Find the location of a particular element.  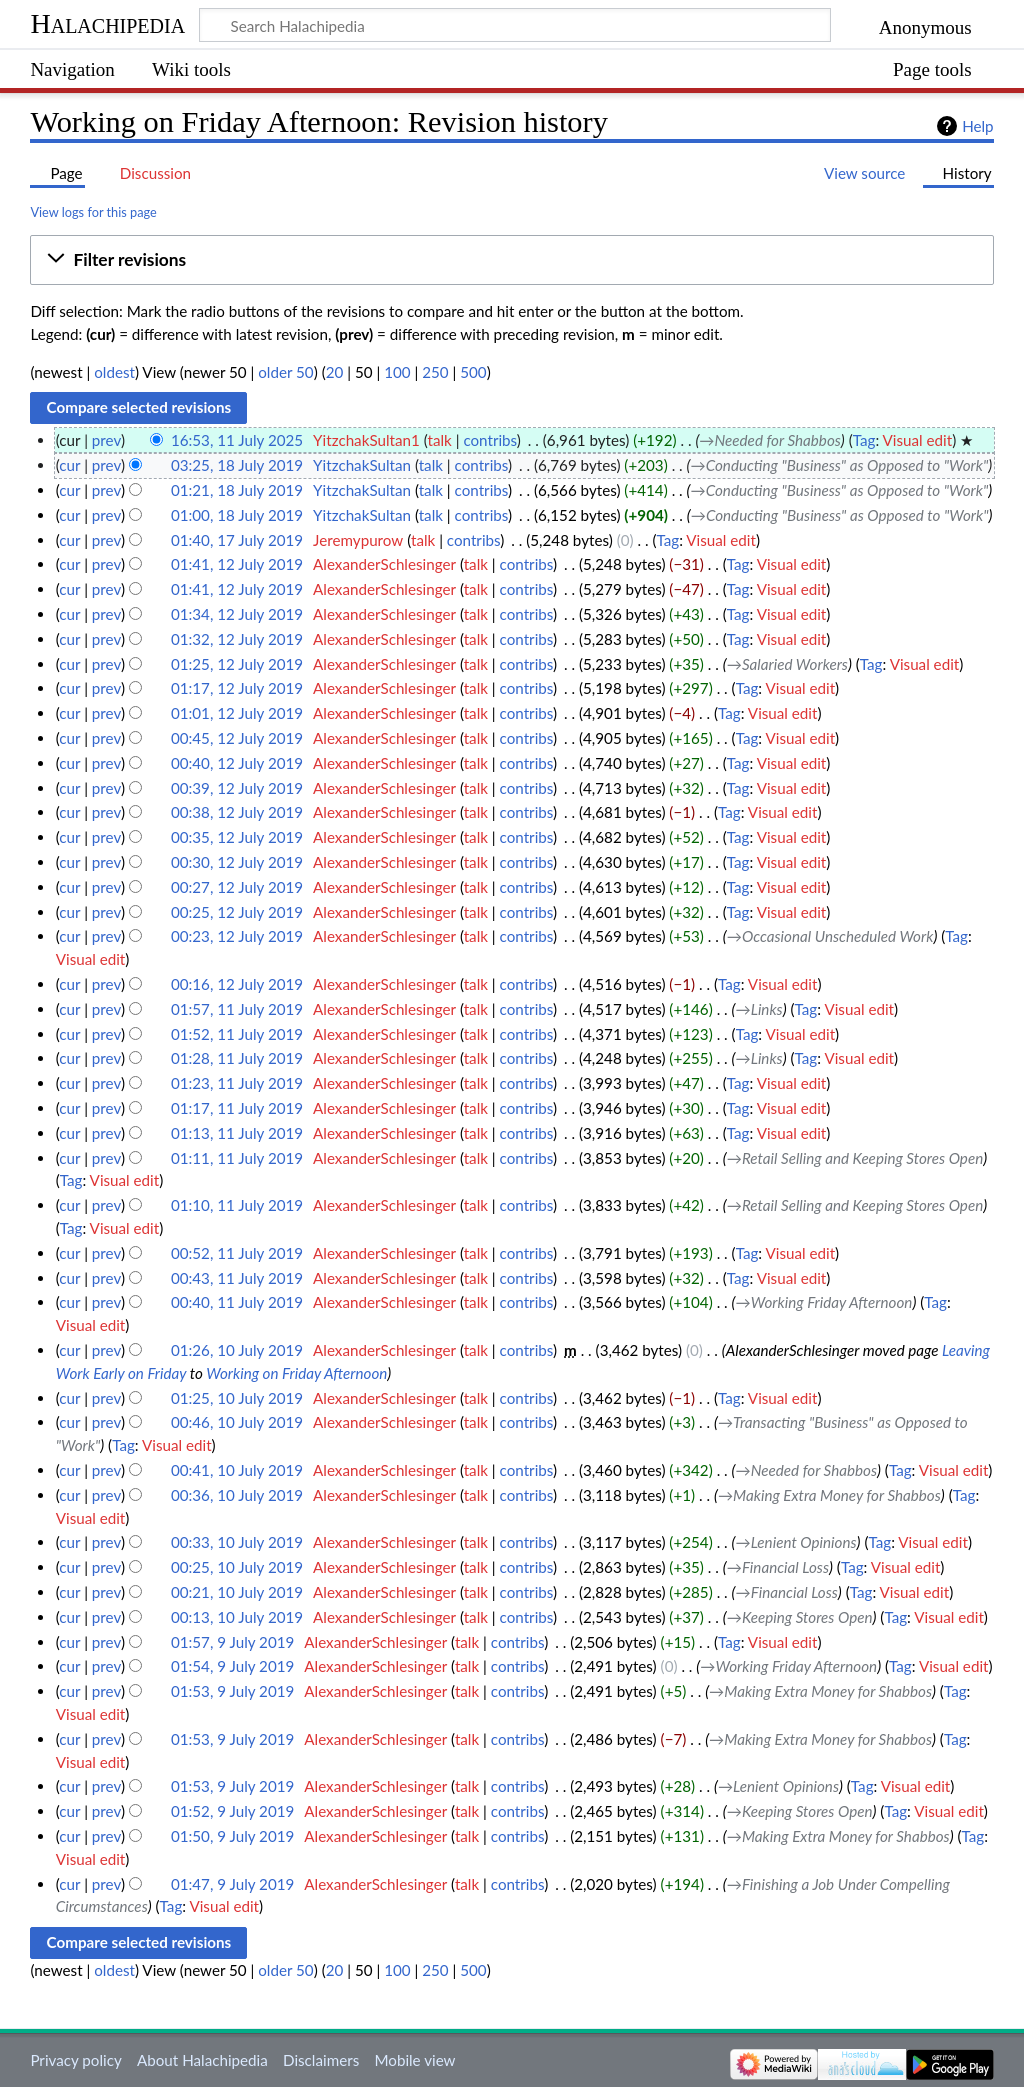

→‎Occasional Unscheduled Work is located at coordinates (830, 936).